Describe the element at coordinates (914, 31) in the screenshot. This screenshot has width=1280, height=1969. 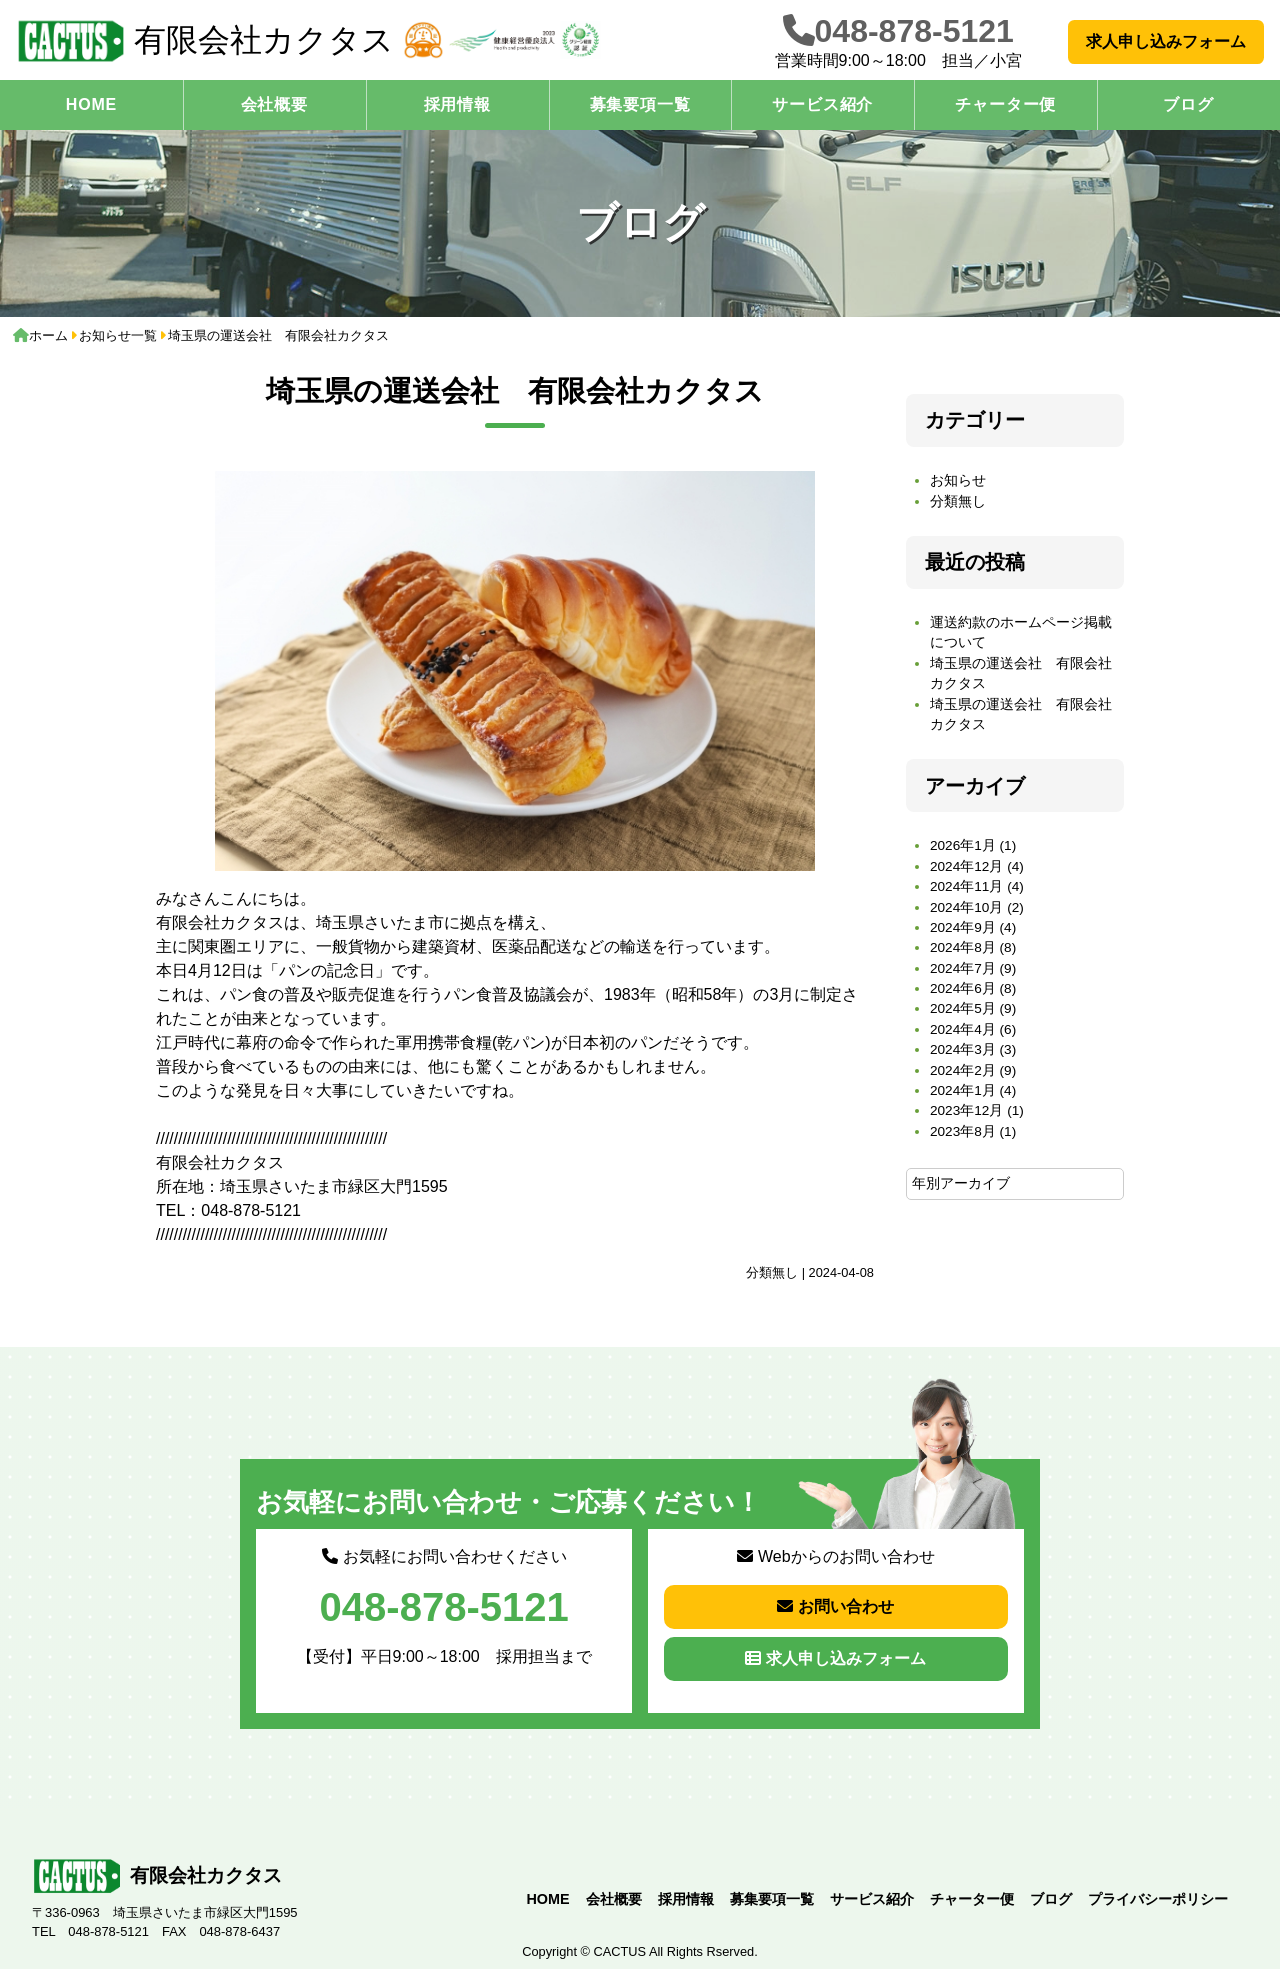
I see `048-878-5121` at that location.